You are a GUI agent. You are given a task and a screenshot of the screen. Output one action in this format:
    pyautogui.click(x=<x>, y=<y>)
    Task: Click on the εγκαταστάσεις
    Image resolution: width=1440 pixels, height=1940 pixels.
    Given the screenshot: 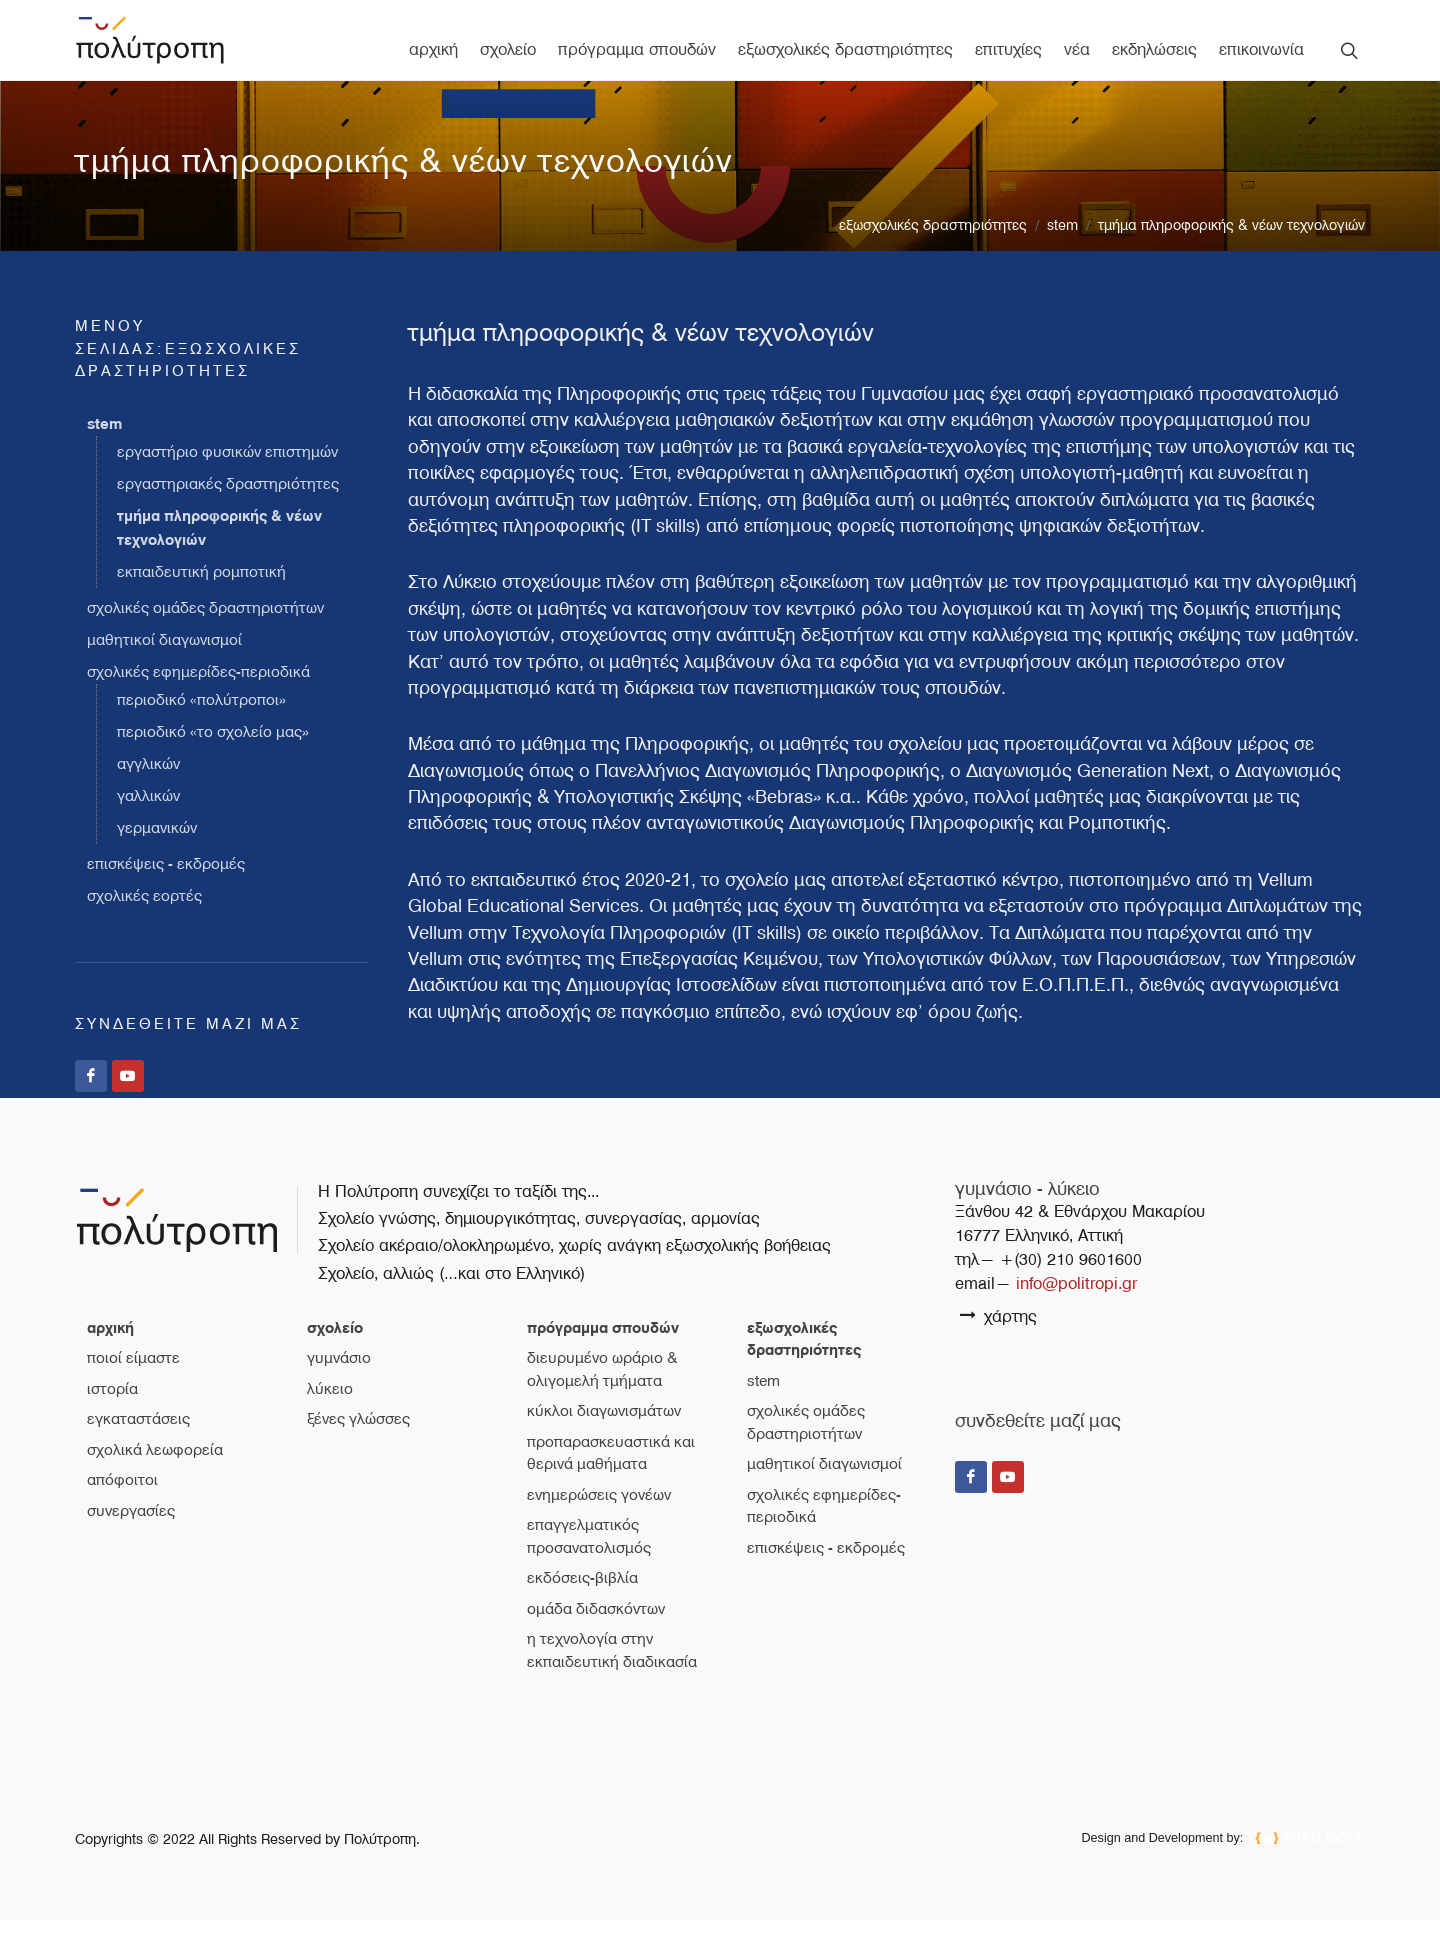 What is the action you would take?
    pyautogui.click(x=138, y=1439)
    